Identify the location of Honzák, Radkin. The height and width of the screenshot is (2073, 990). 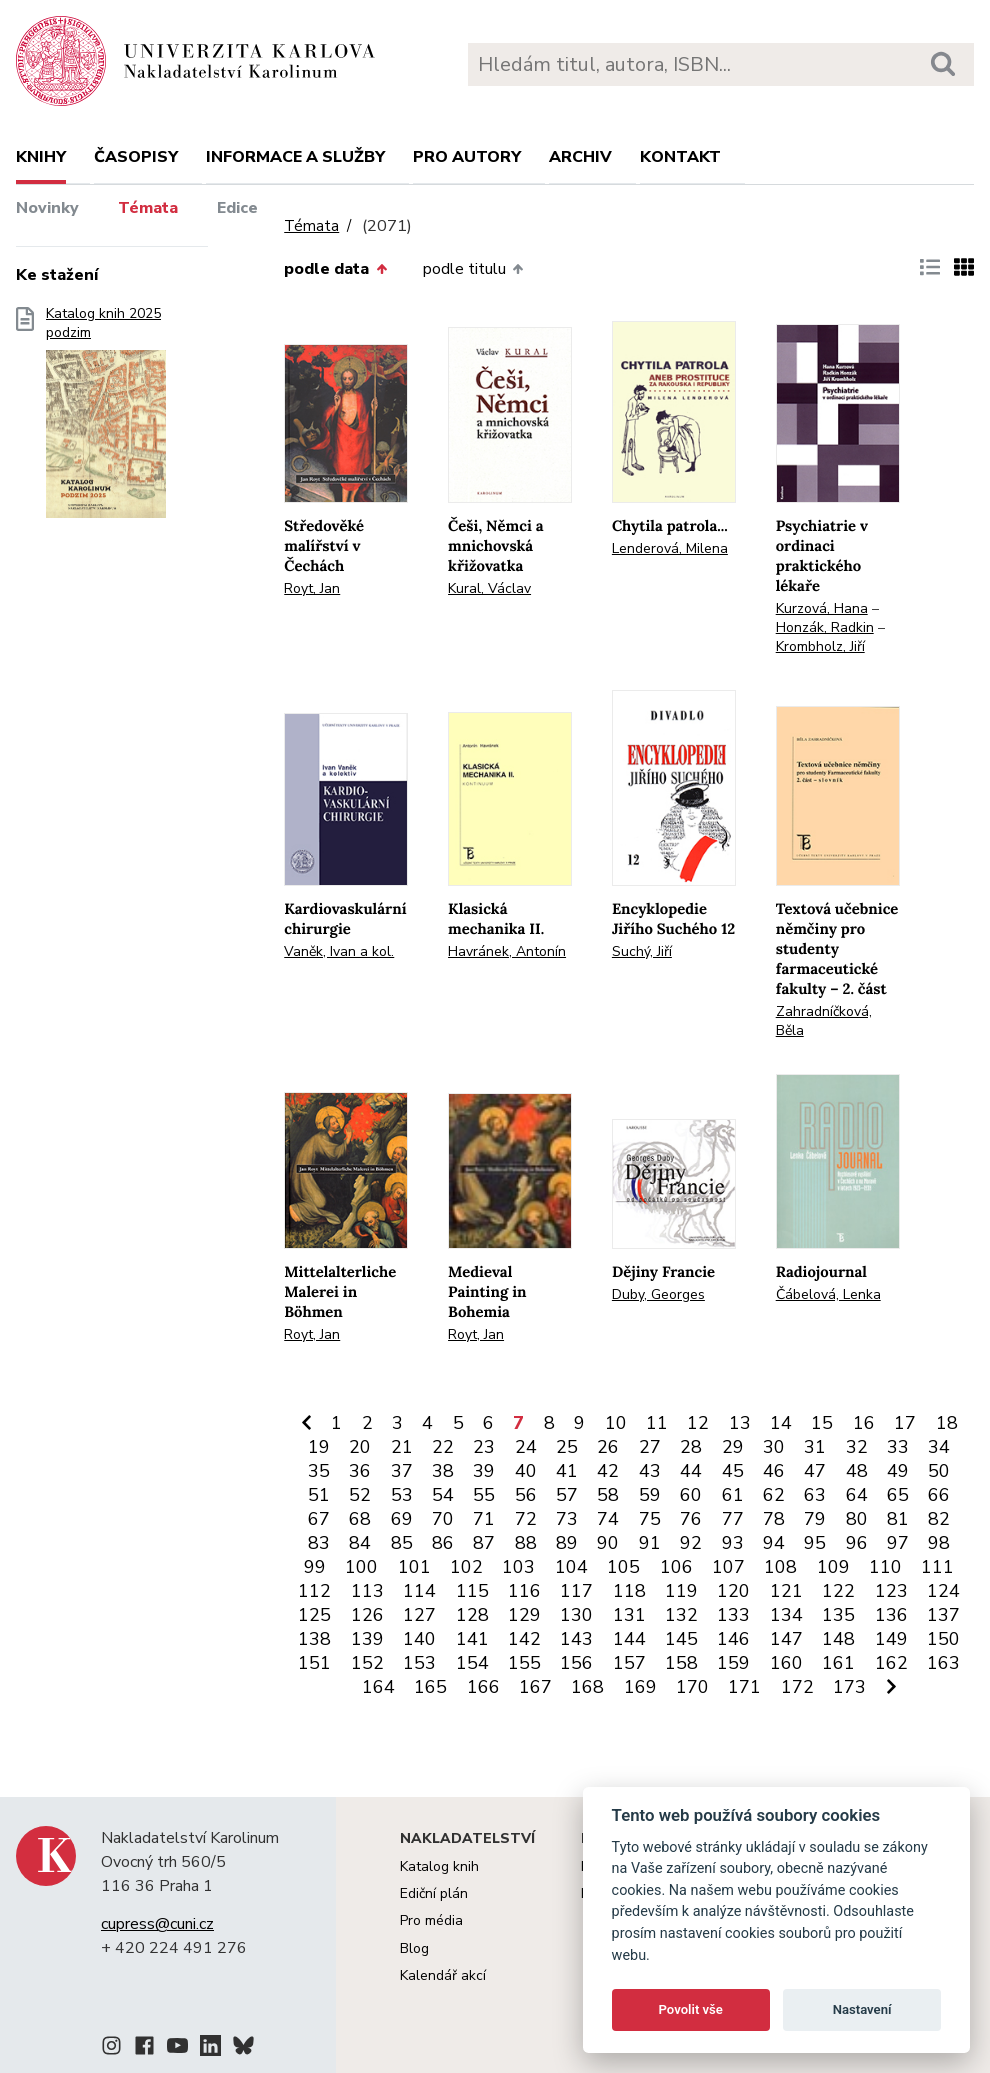
(825, 627).